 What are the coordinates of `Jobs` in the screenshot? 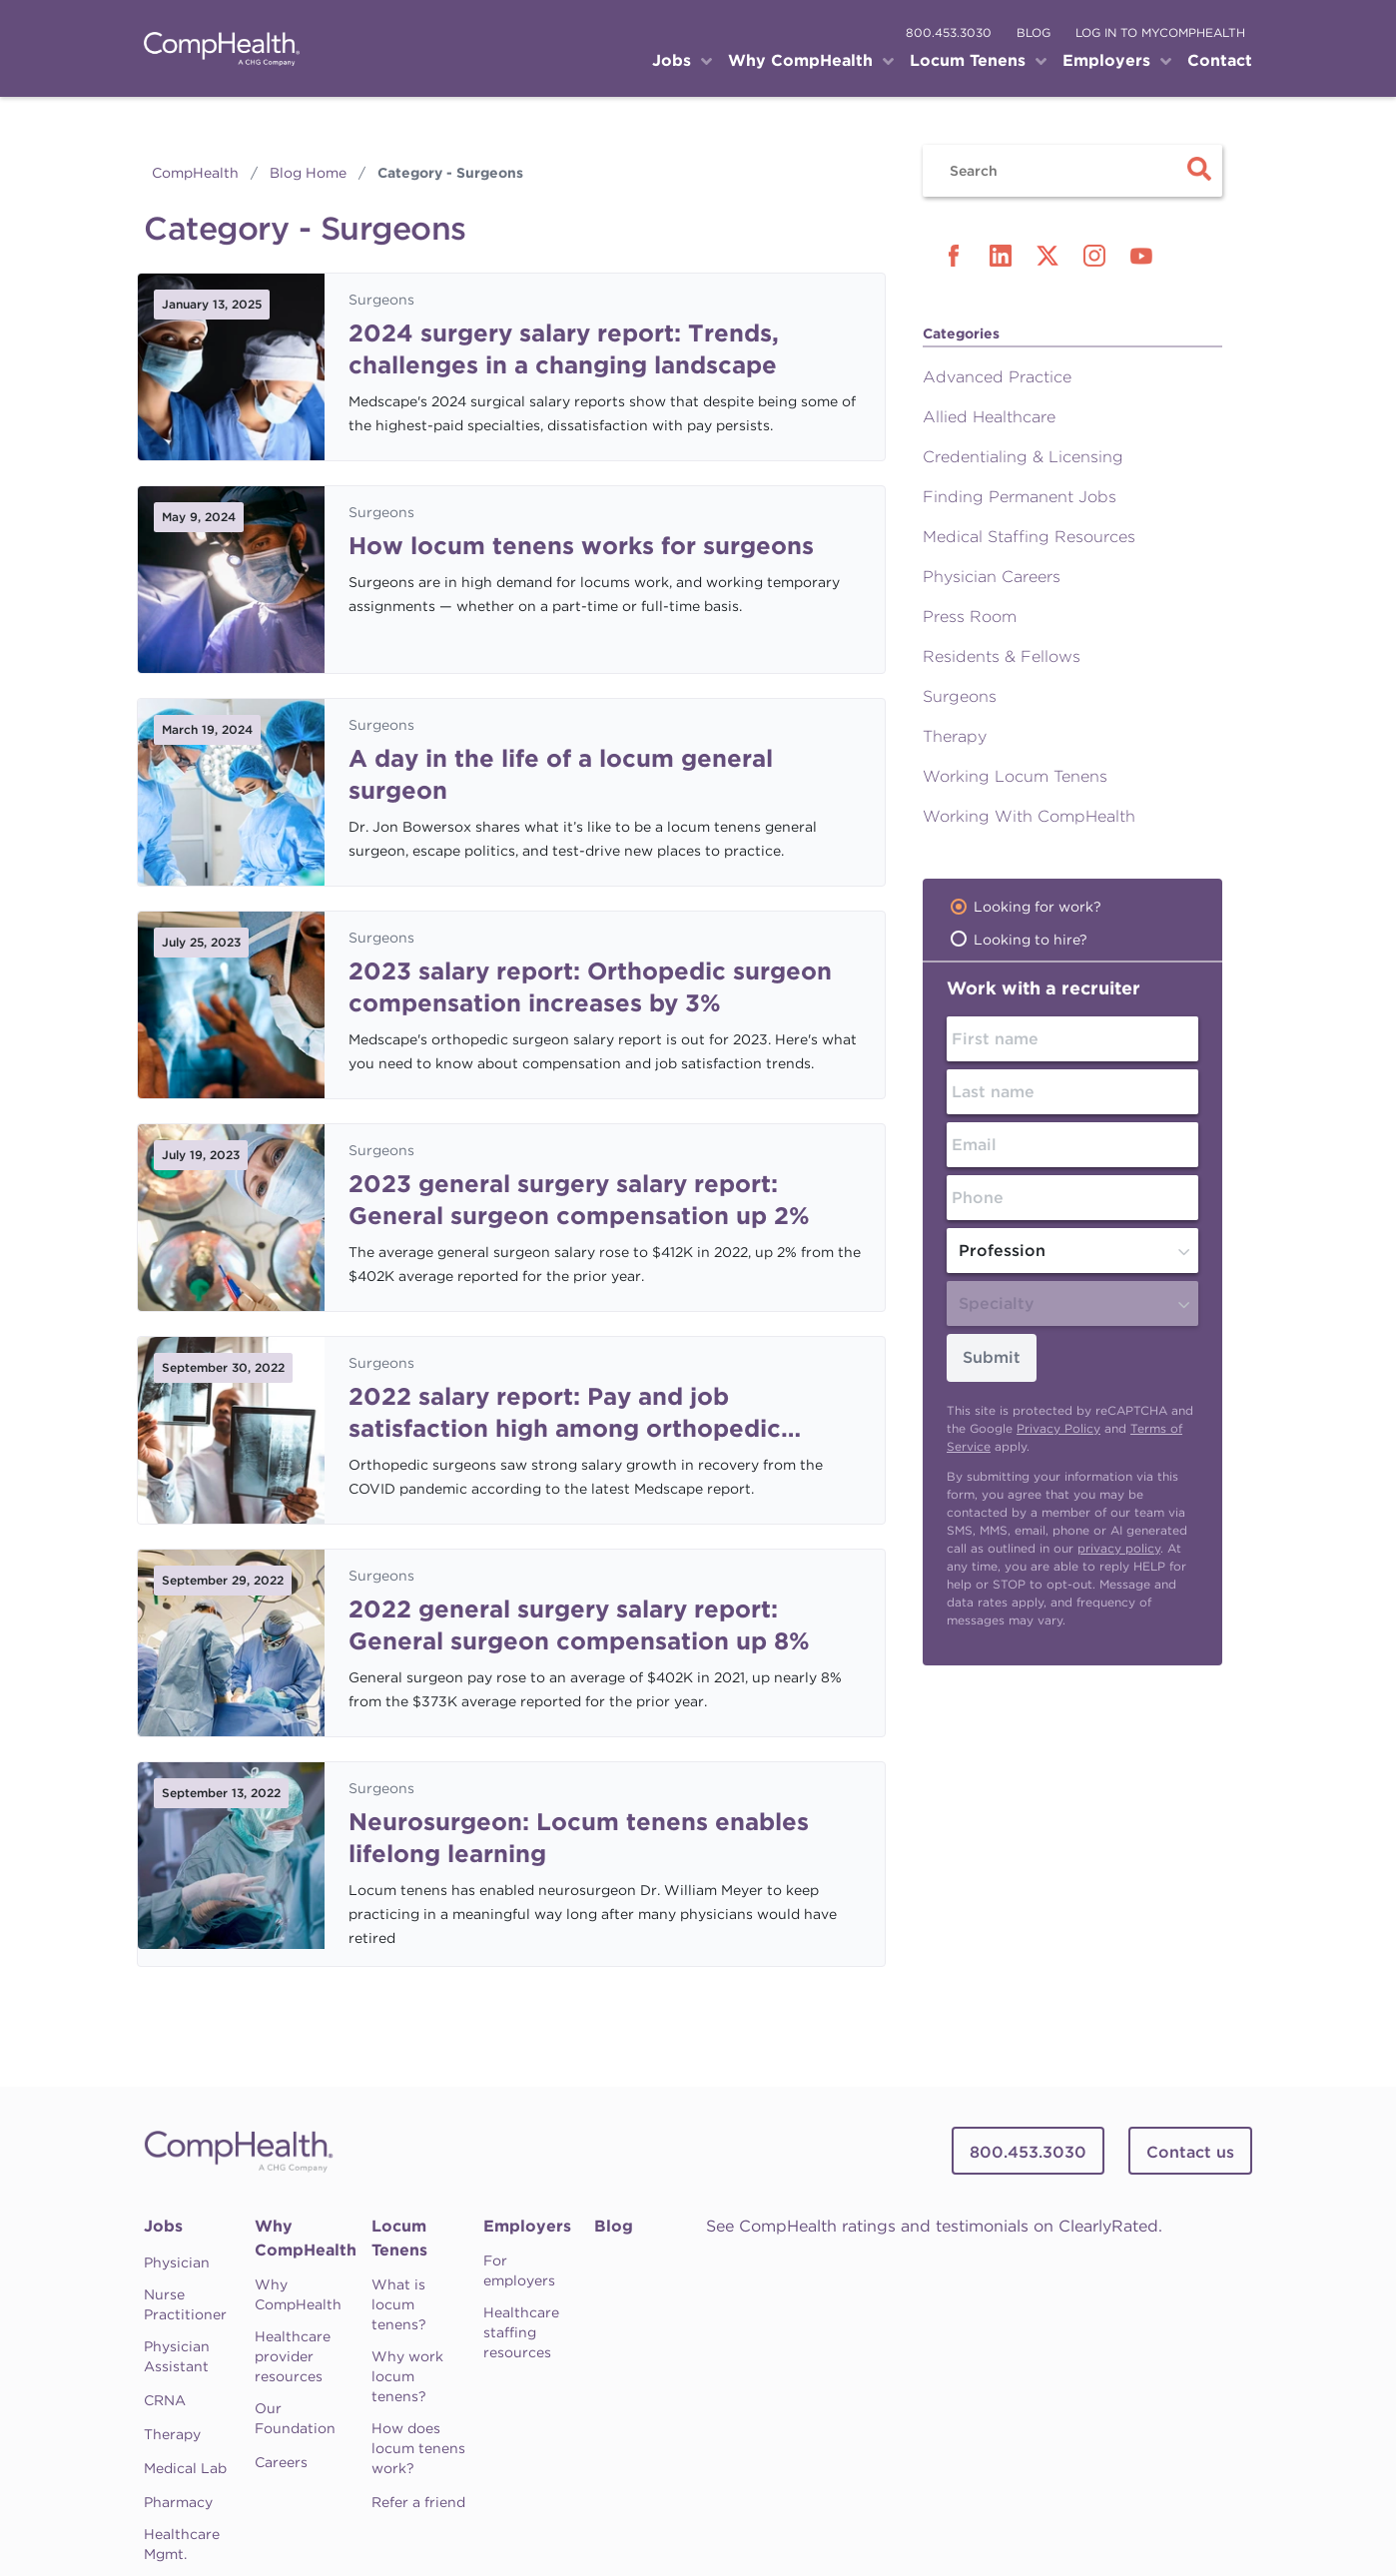 It's located at (163, 2226).